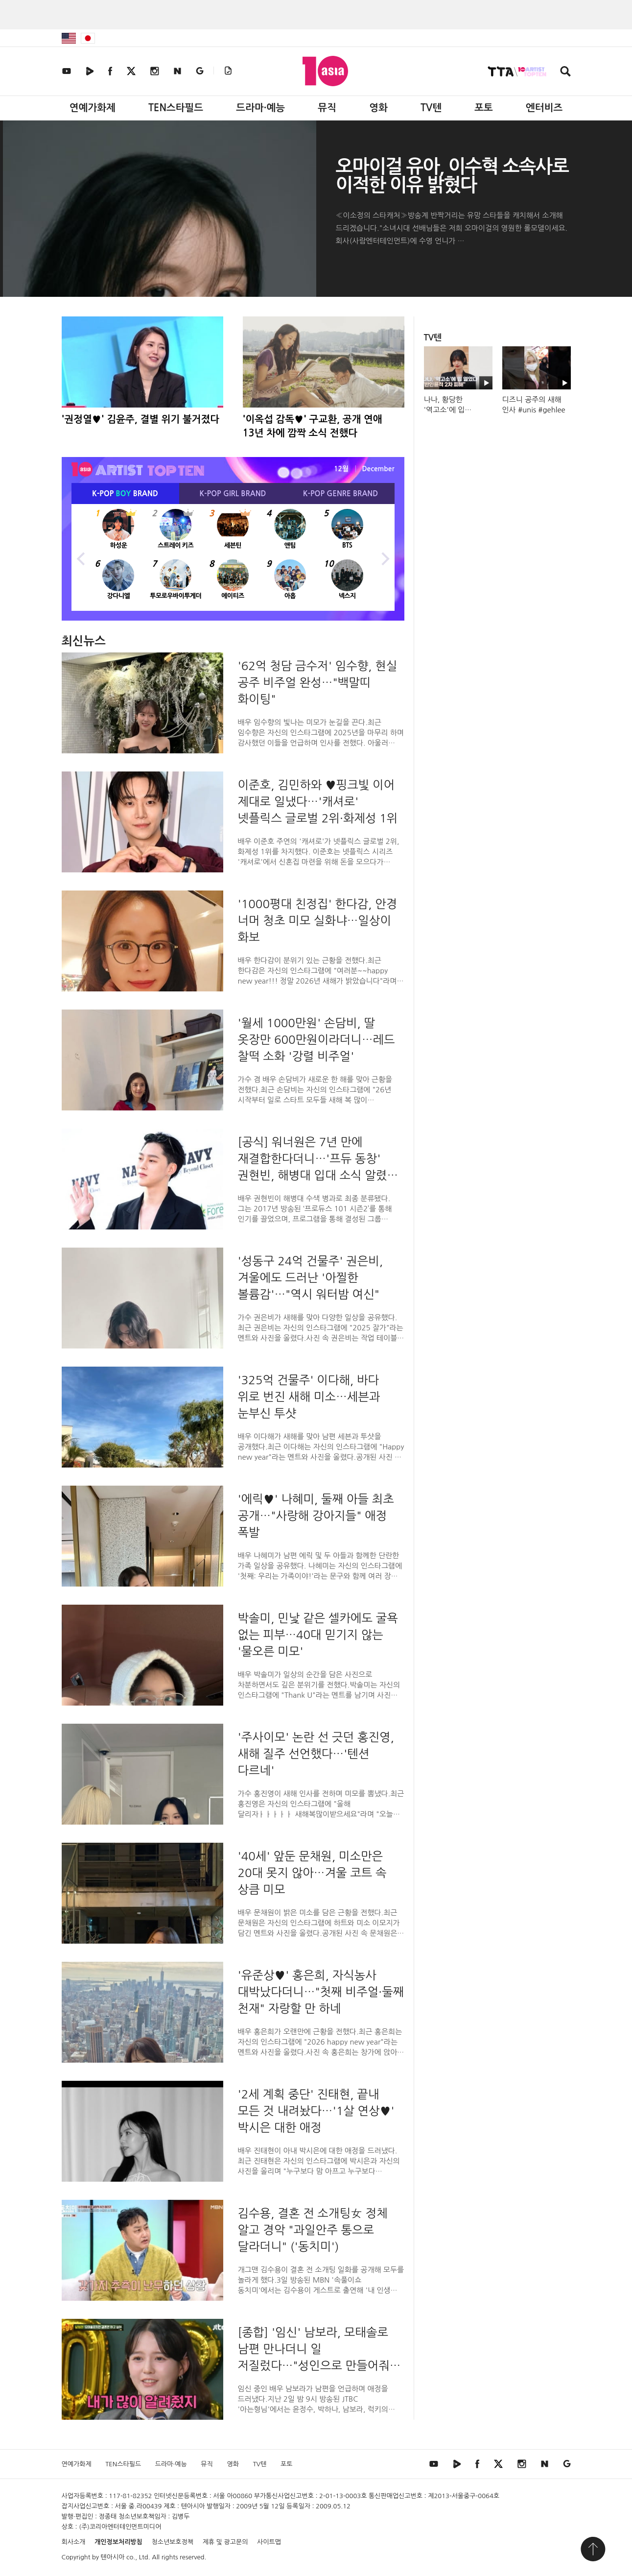  Describe the element at coordinates (175, 108) in the screenshot. I see `TEN스타필드` at that location.